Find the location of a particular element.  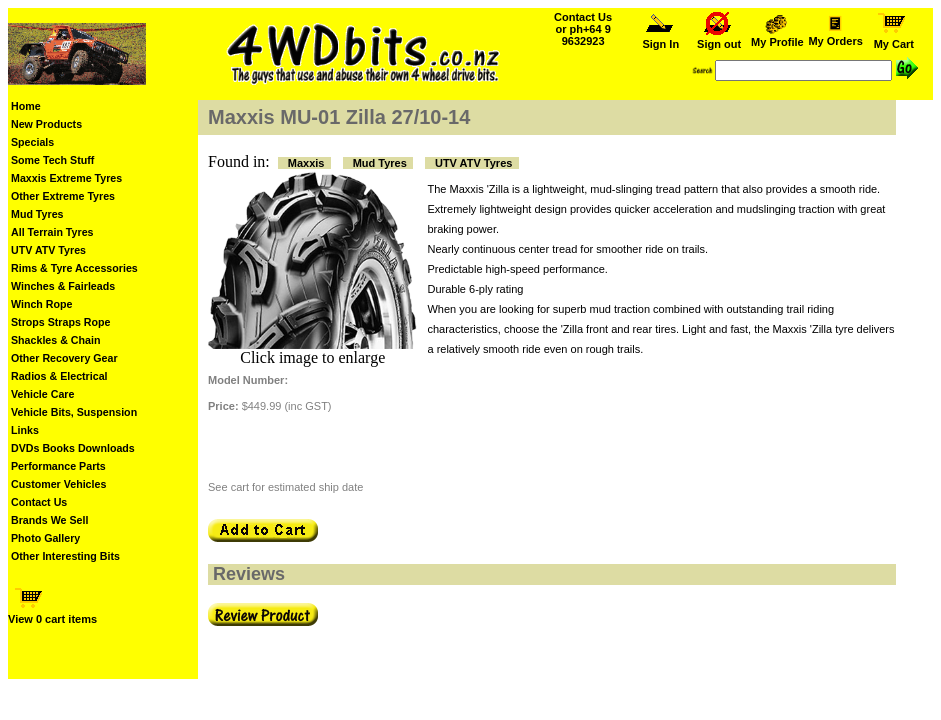

Specials is located at coordinates (32, 142).